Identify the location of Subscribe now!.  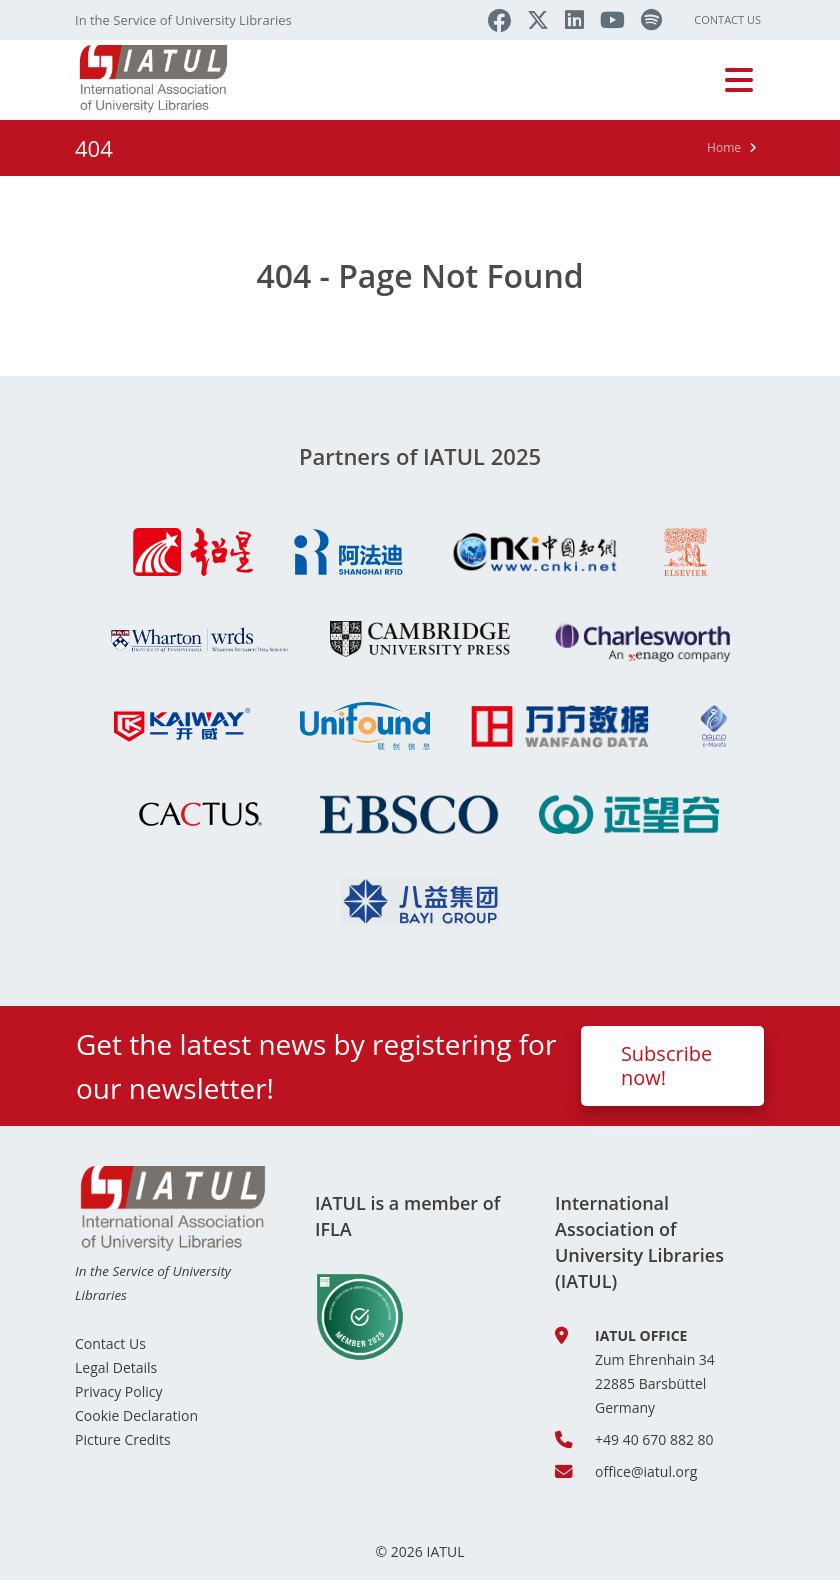
(666, 1065).